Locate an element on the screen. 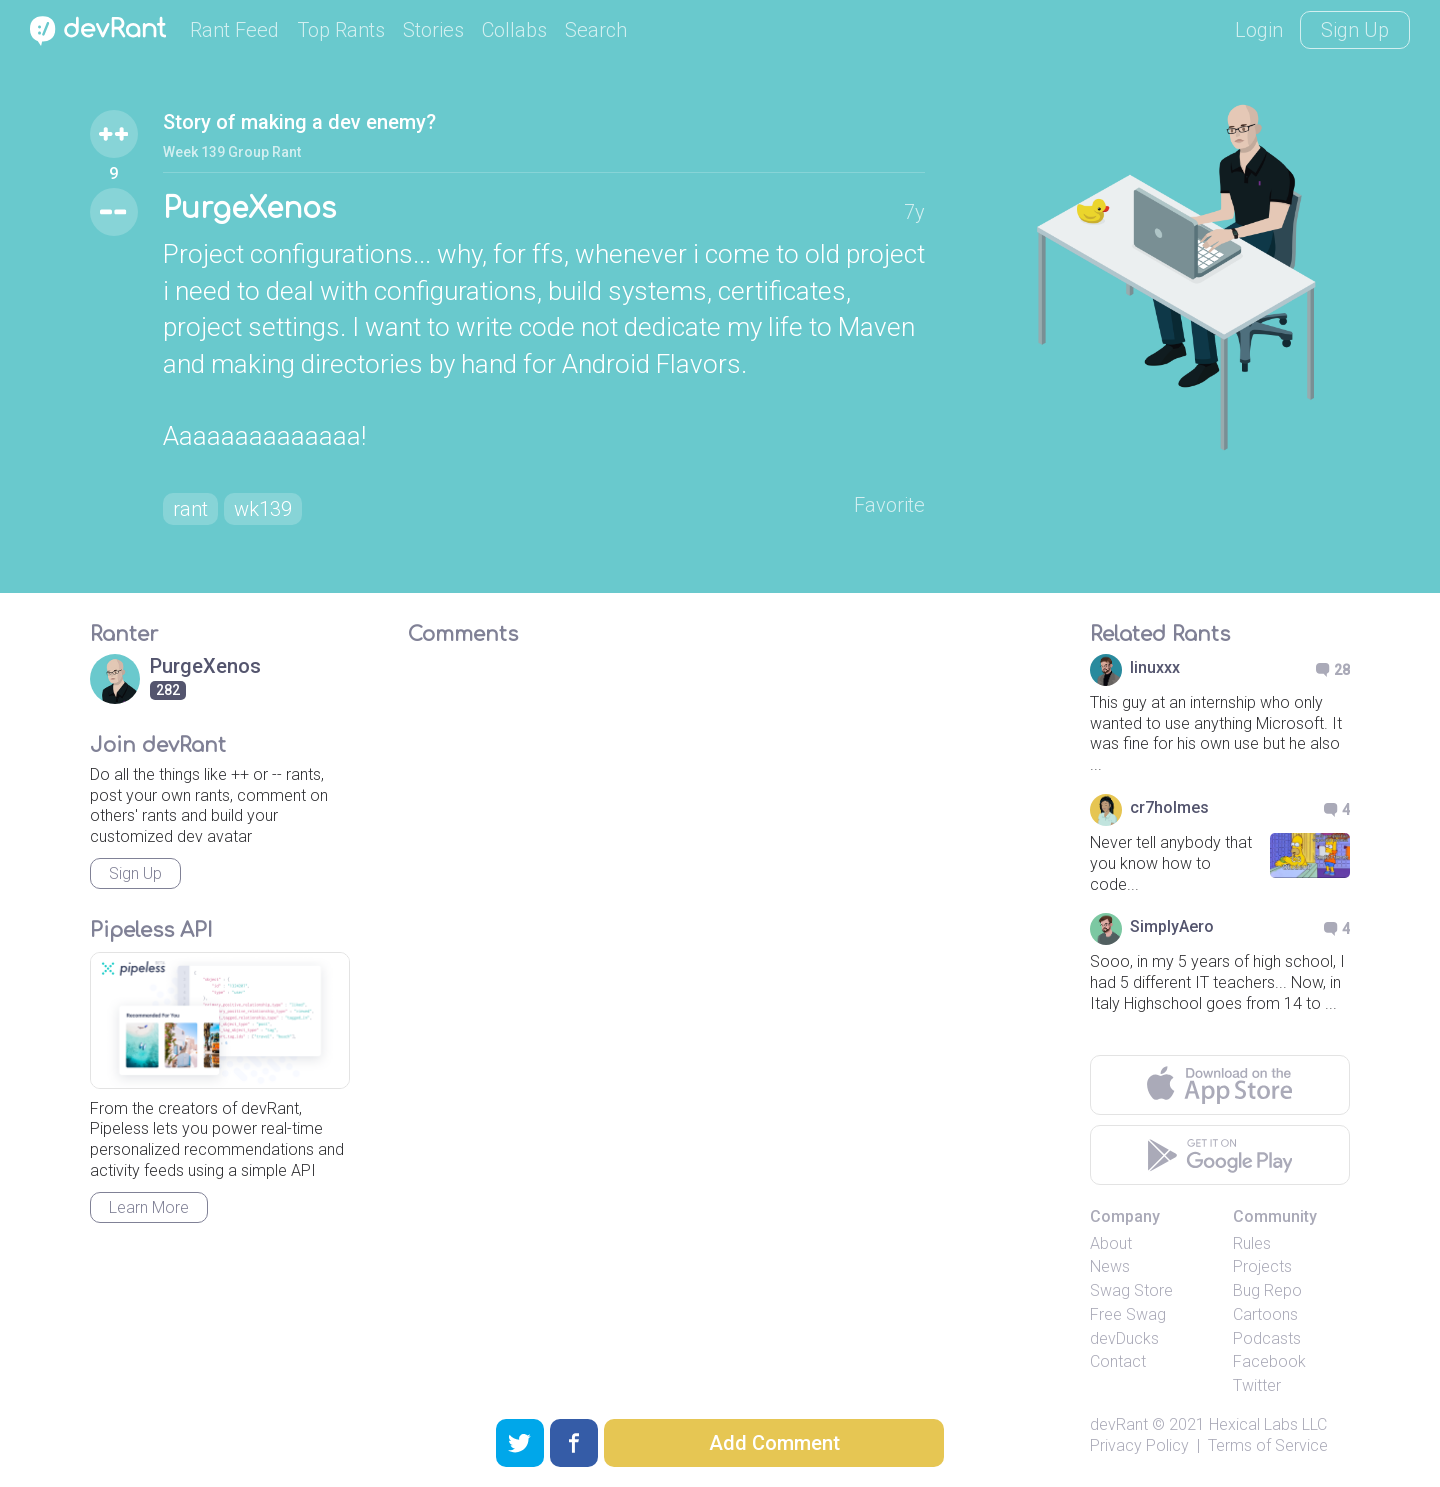 This screenshot has height=1487, width=1440. Terms of Service is located at coordinates (1268, 1445).